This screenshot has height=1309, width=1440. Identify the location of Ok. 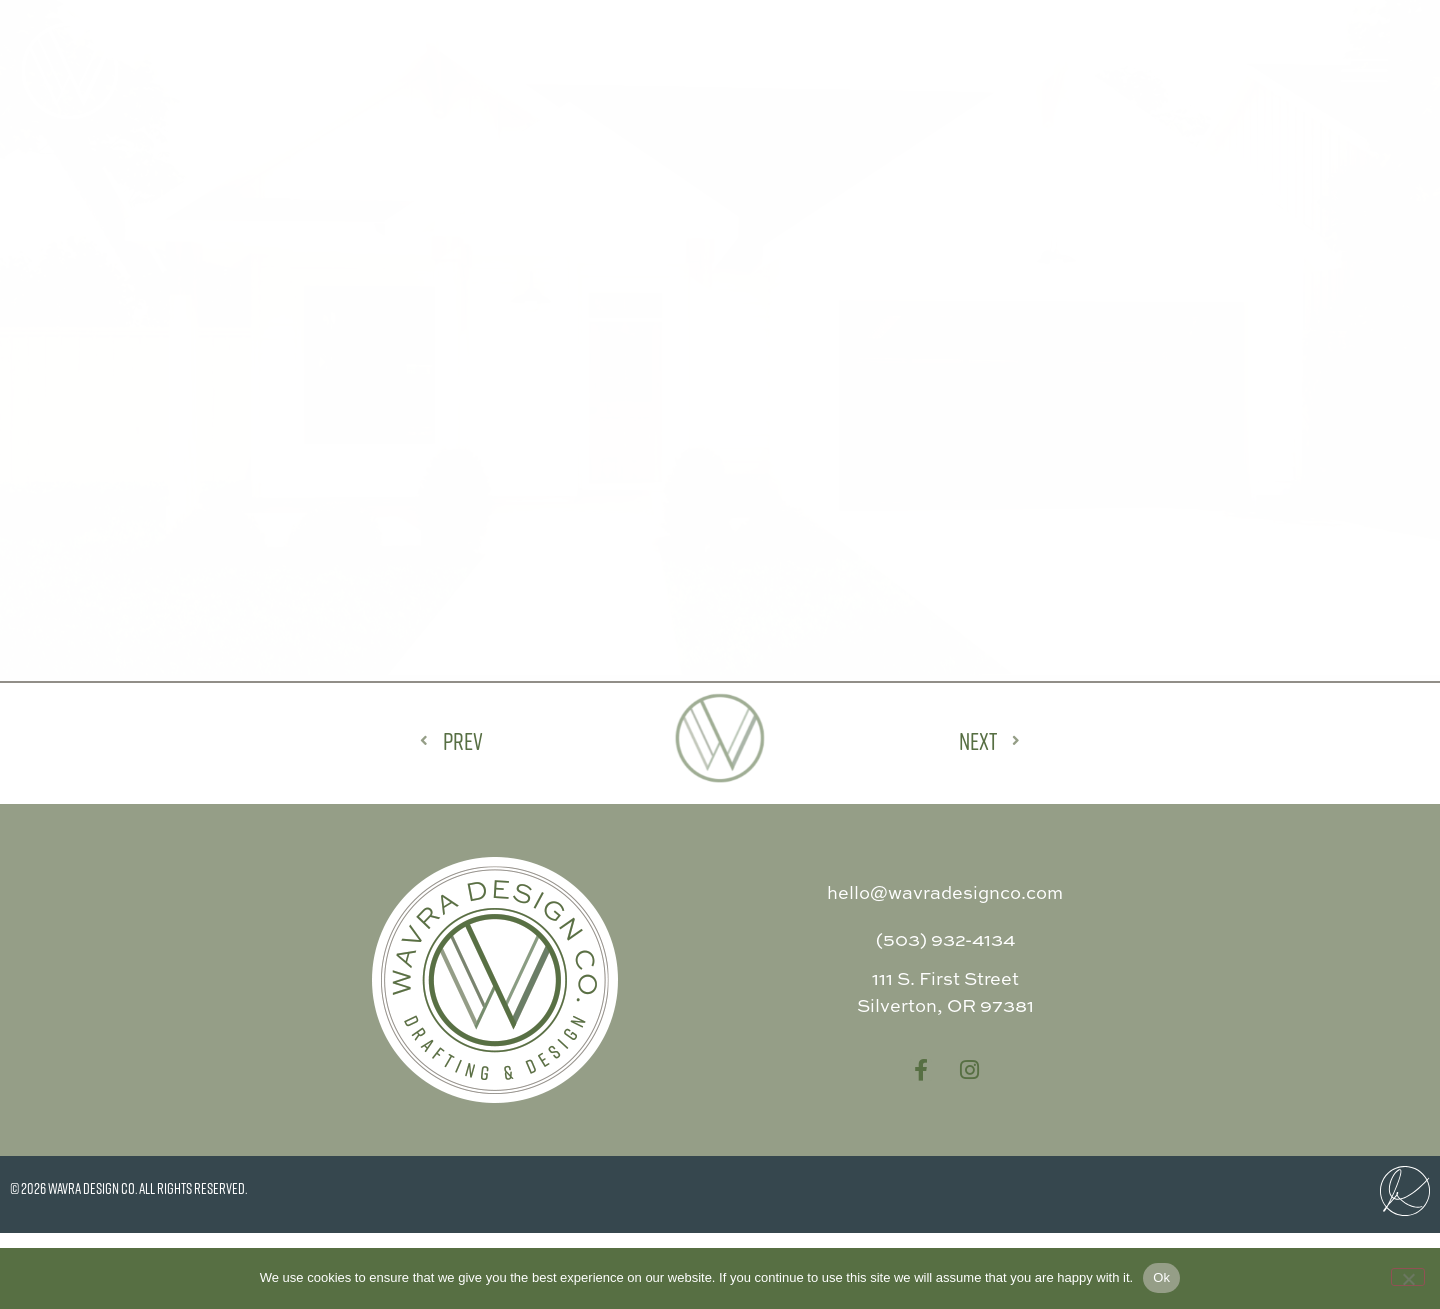
(1161, 1277).